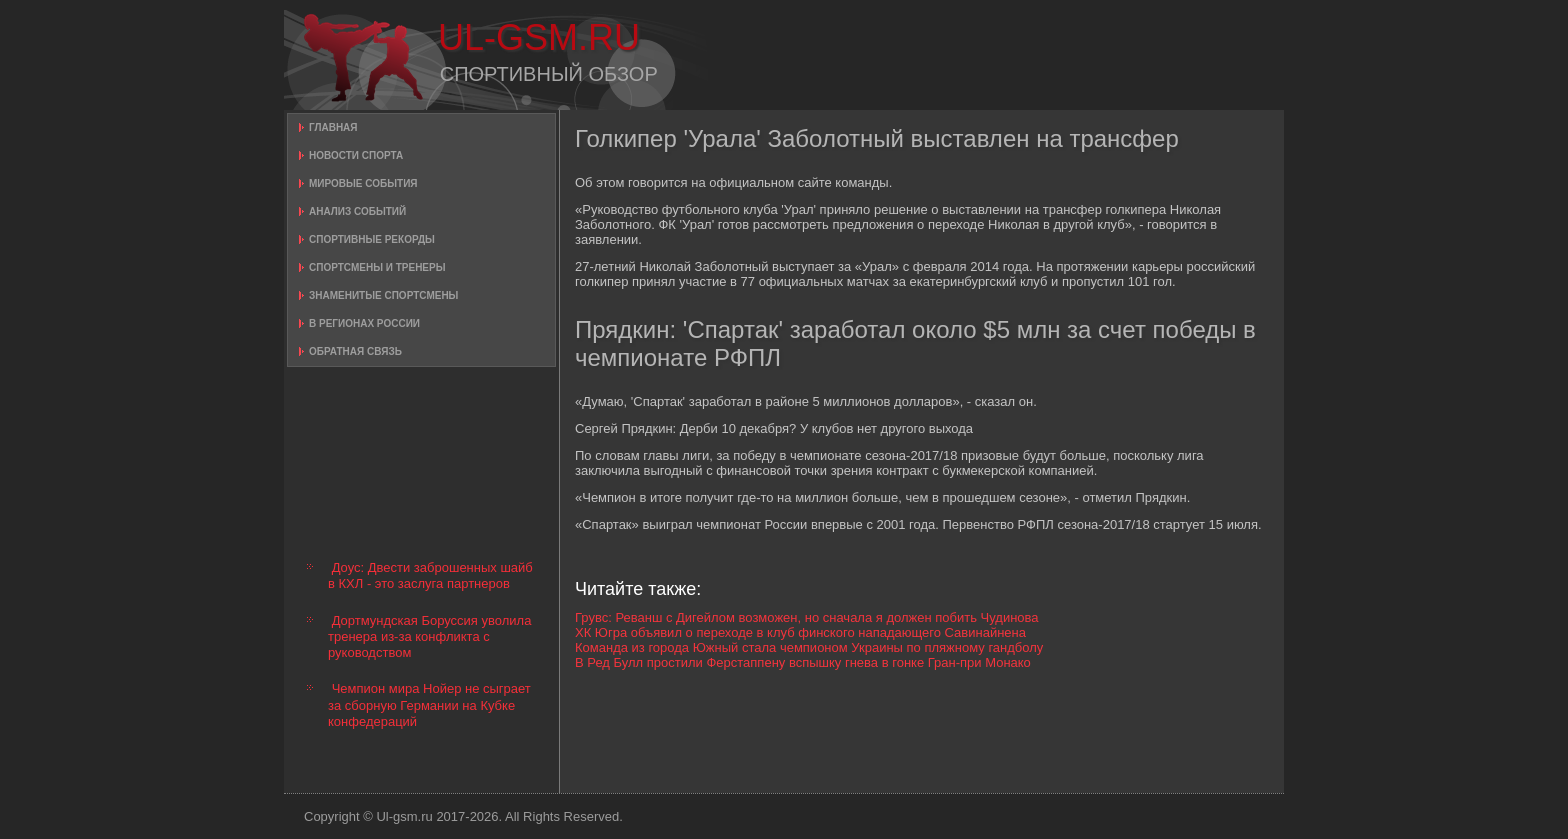 The height and width of the screenshot is (839, 1568). What do you see at coordinates (363, 183) in the screenshot?
I see `Мировые события` at bounding box center [363, 183].